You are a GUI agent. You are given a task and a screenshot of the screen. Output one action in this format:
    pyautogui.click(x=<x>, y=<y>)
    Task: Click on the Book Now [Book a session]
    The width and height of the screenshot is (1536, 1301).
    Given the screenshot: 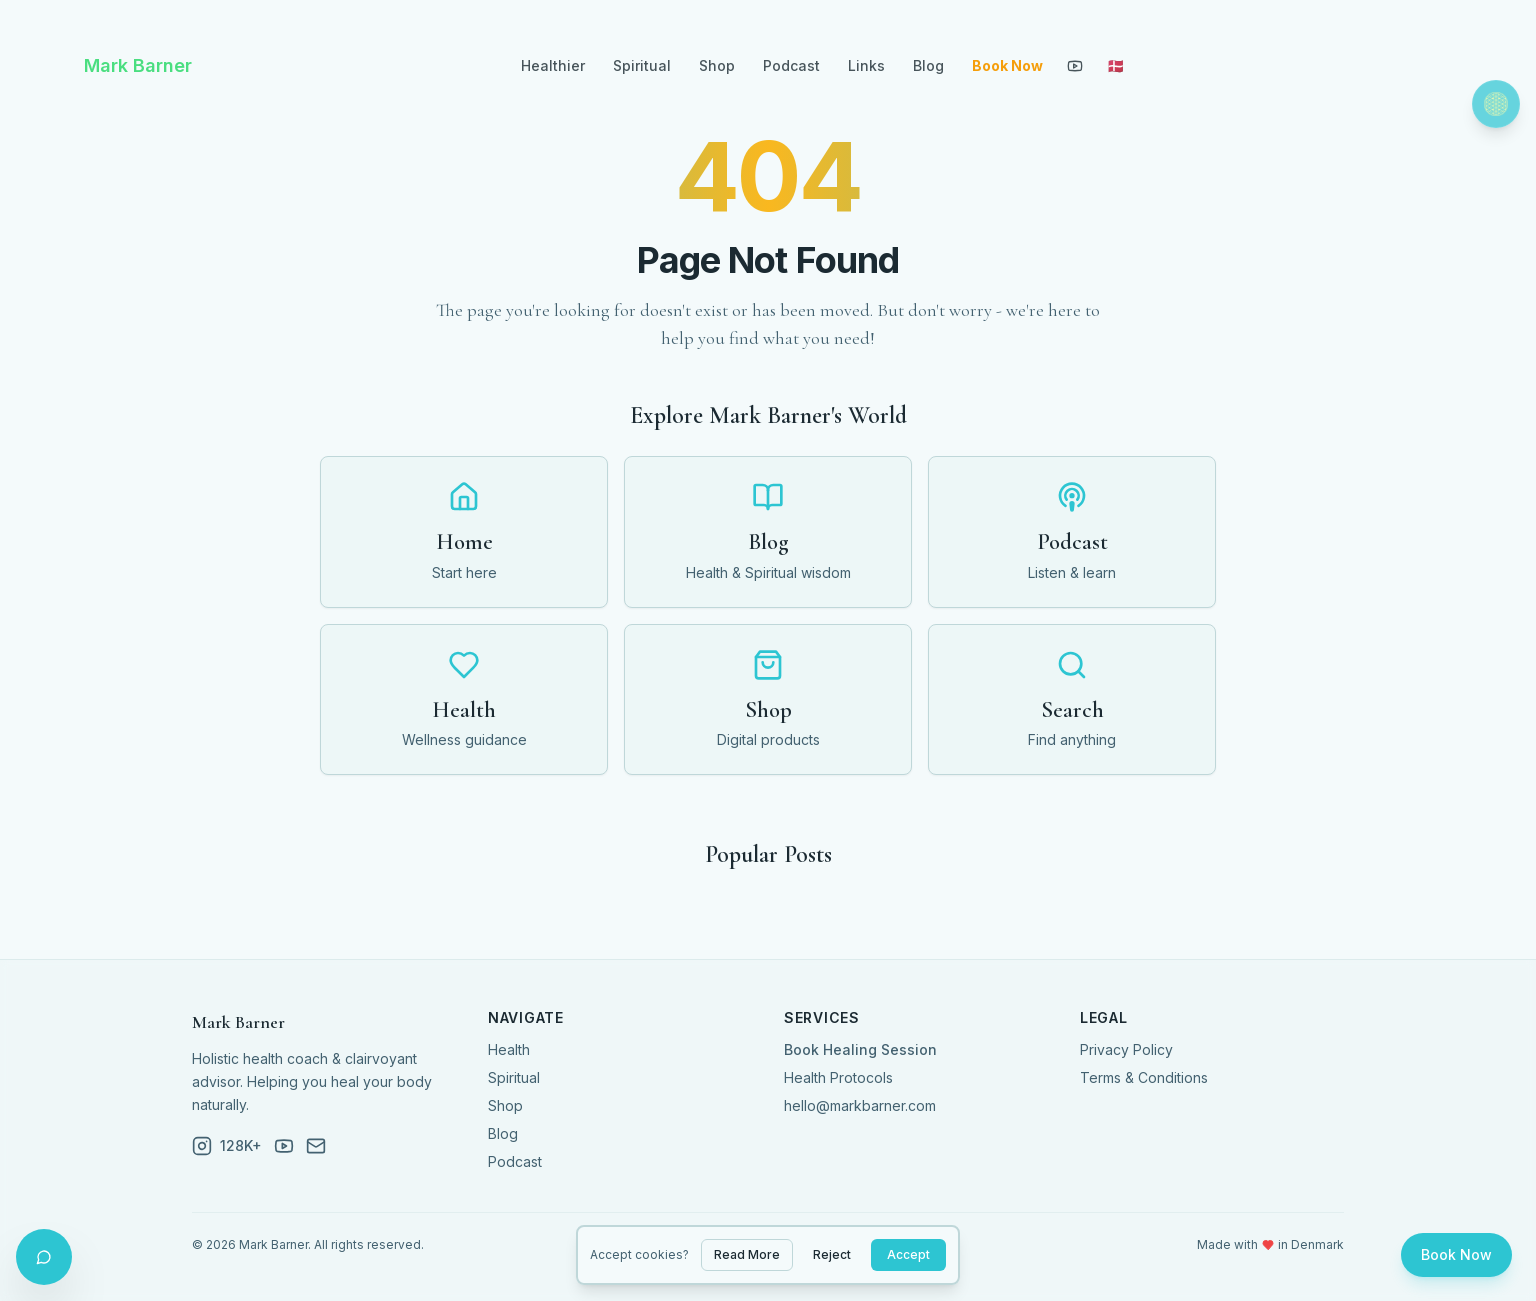 What is the action you would take?
    pyautogui.click(x=1456, y=1254)
    